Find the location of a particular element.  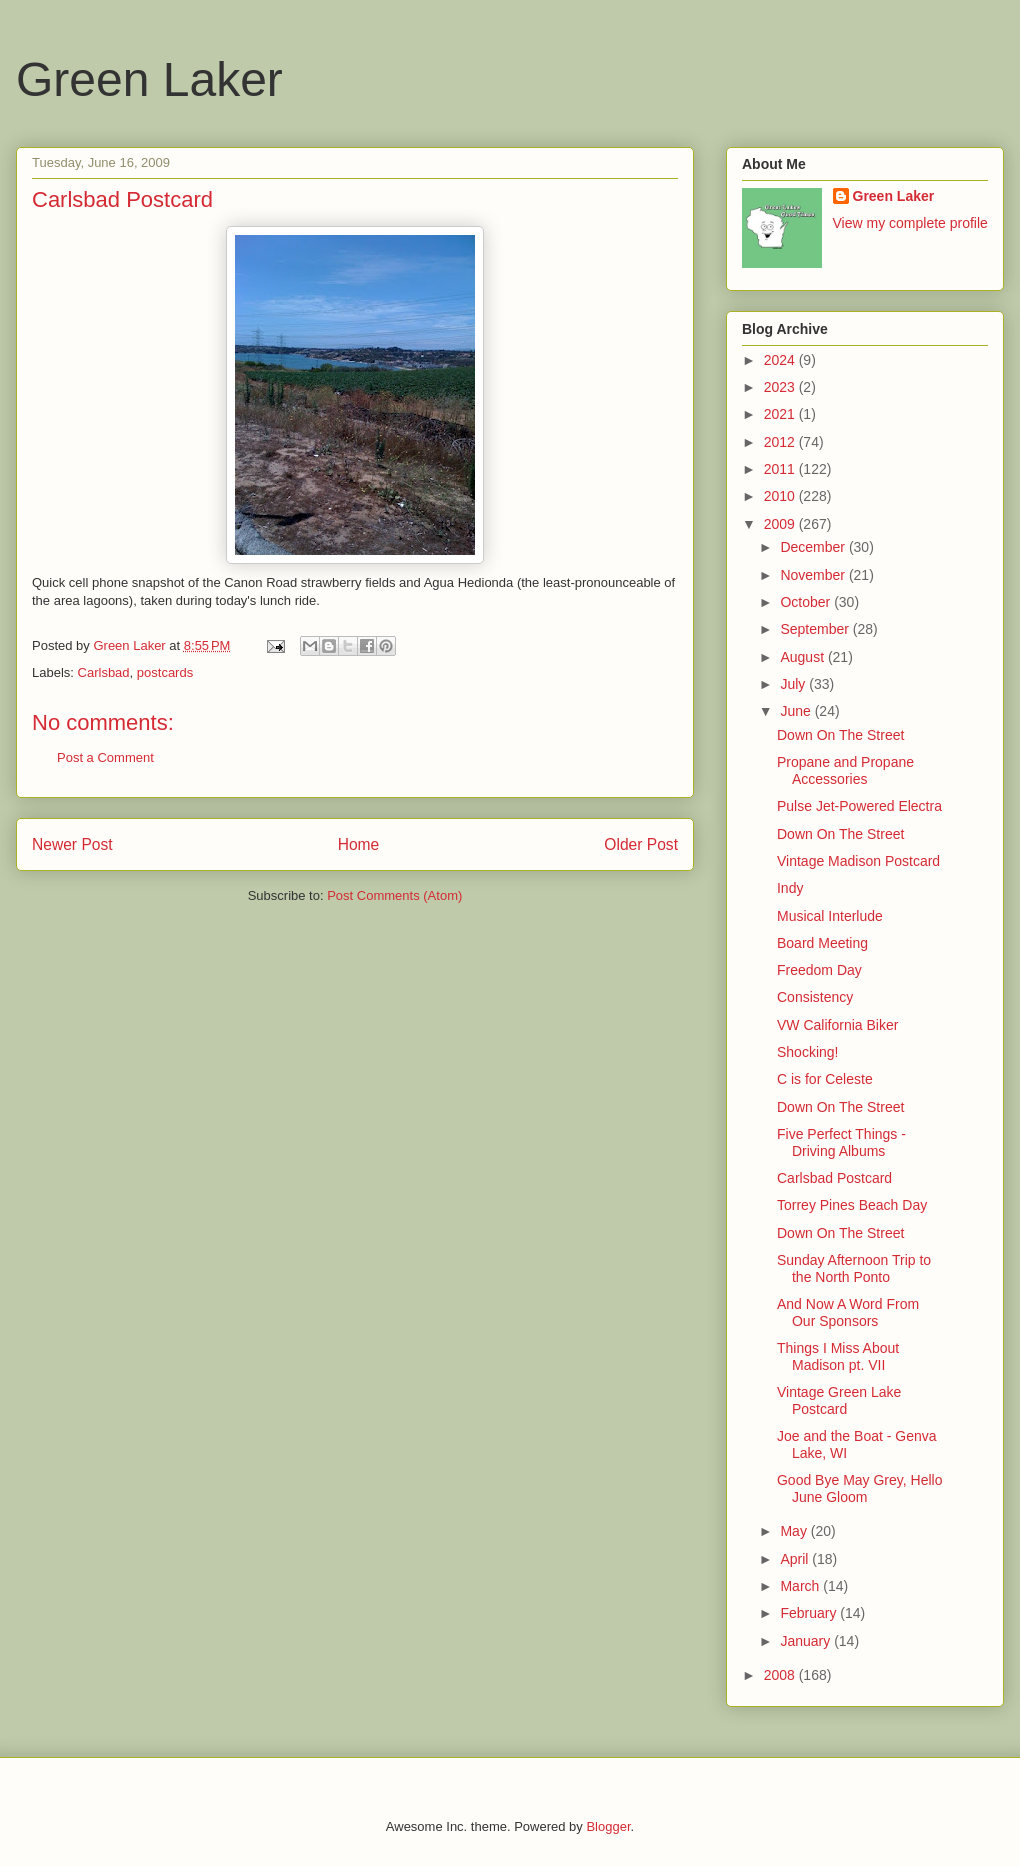

2008 is located at coordinates (781, 1675).